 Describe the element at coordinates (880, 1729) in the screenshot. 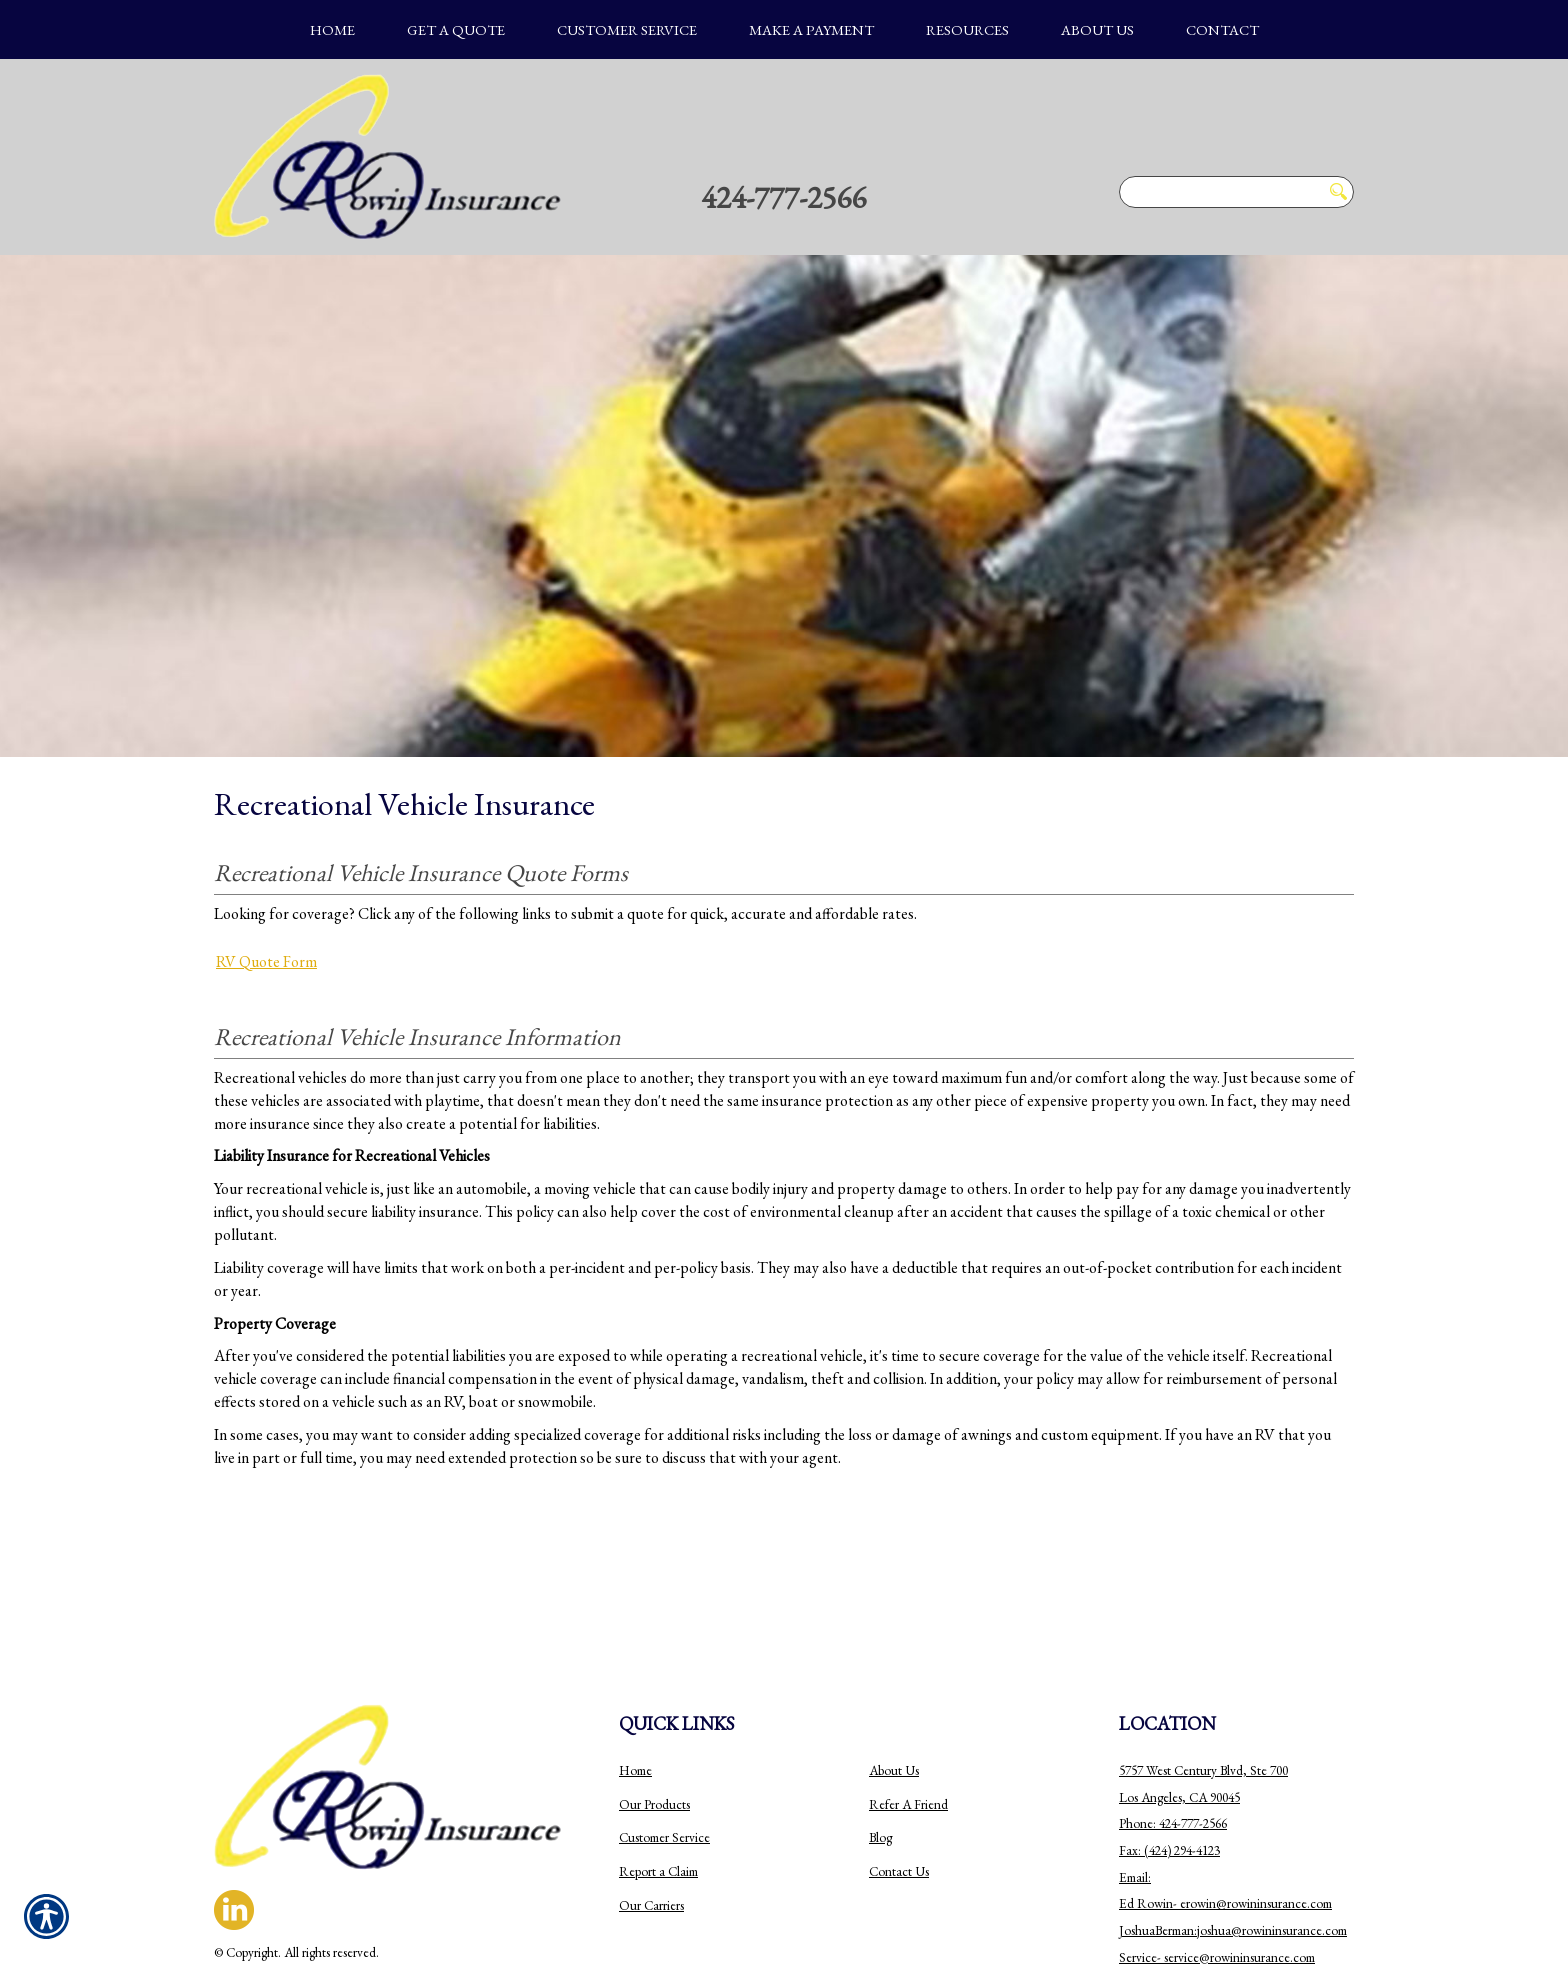

I see `Blog` at that location.